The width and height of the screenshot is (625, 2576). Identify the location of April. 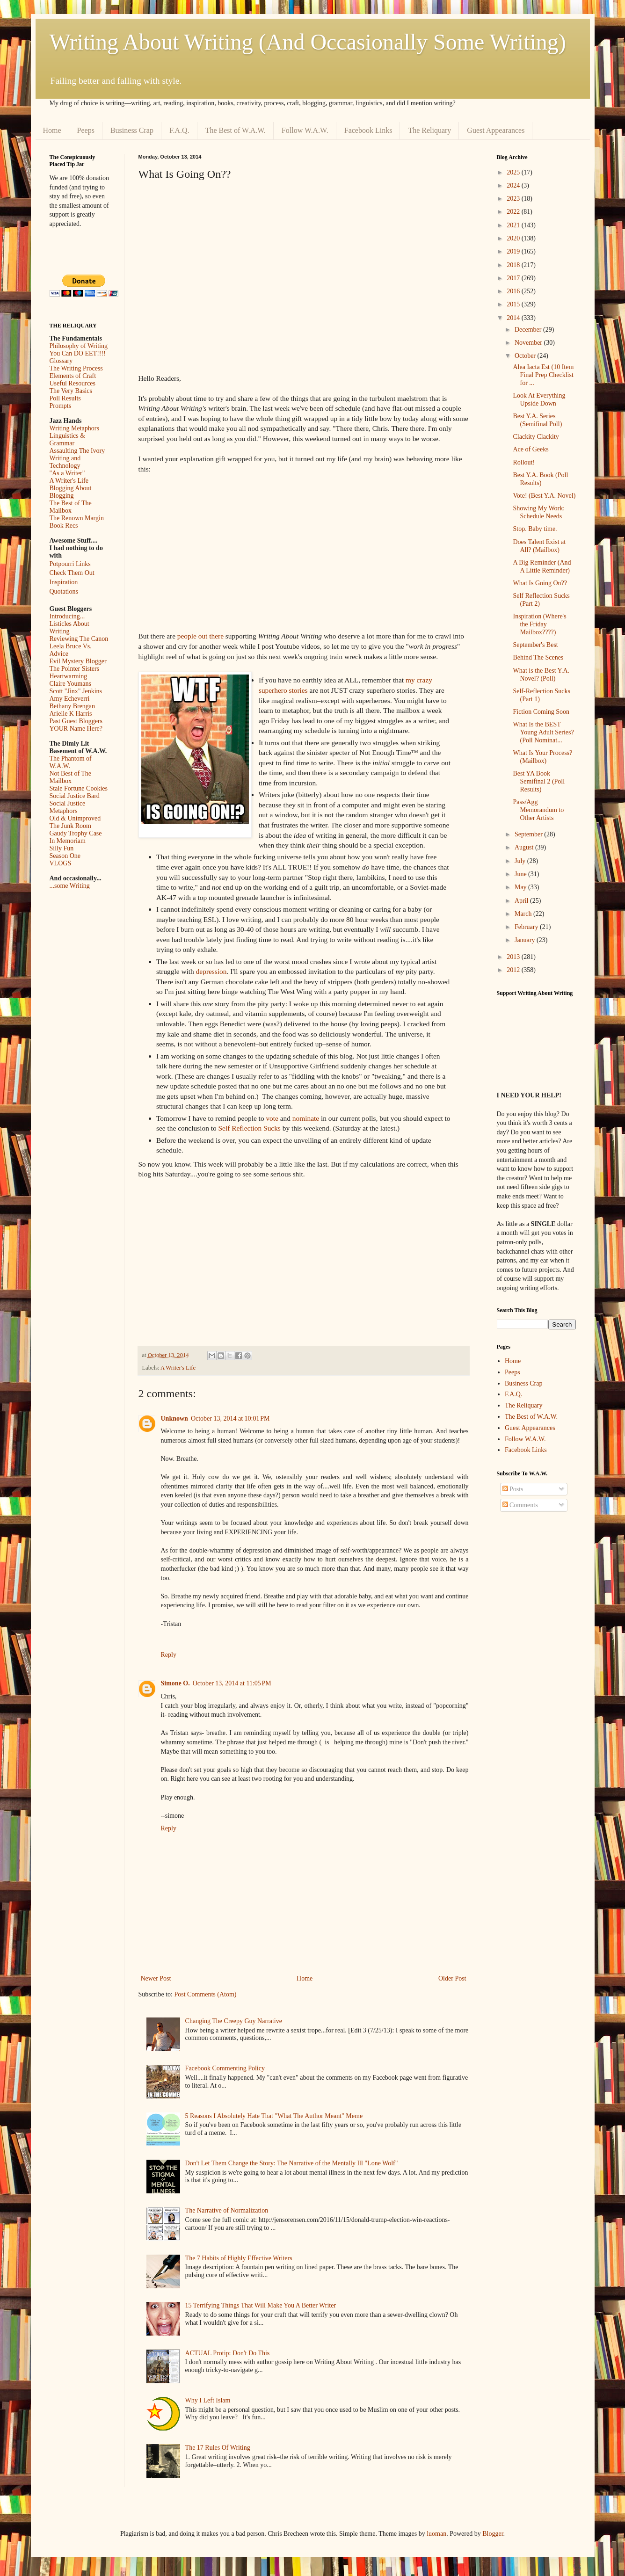
(522, 900).